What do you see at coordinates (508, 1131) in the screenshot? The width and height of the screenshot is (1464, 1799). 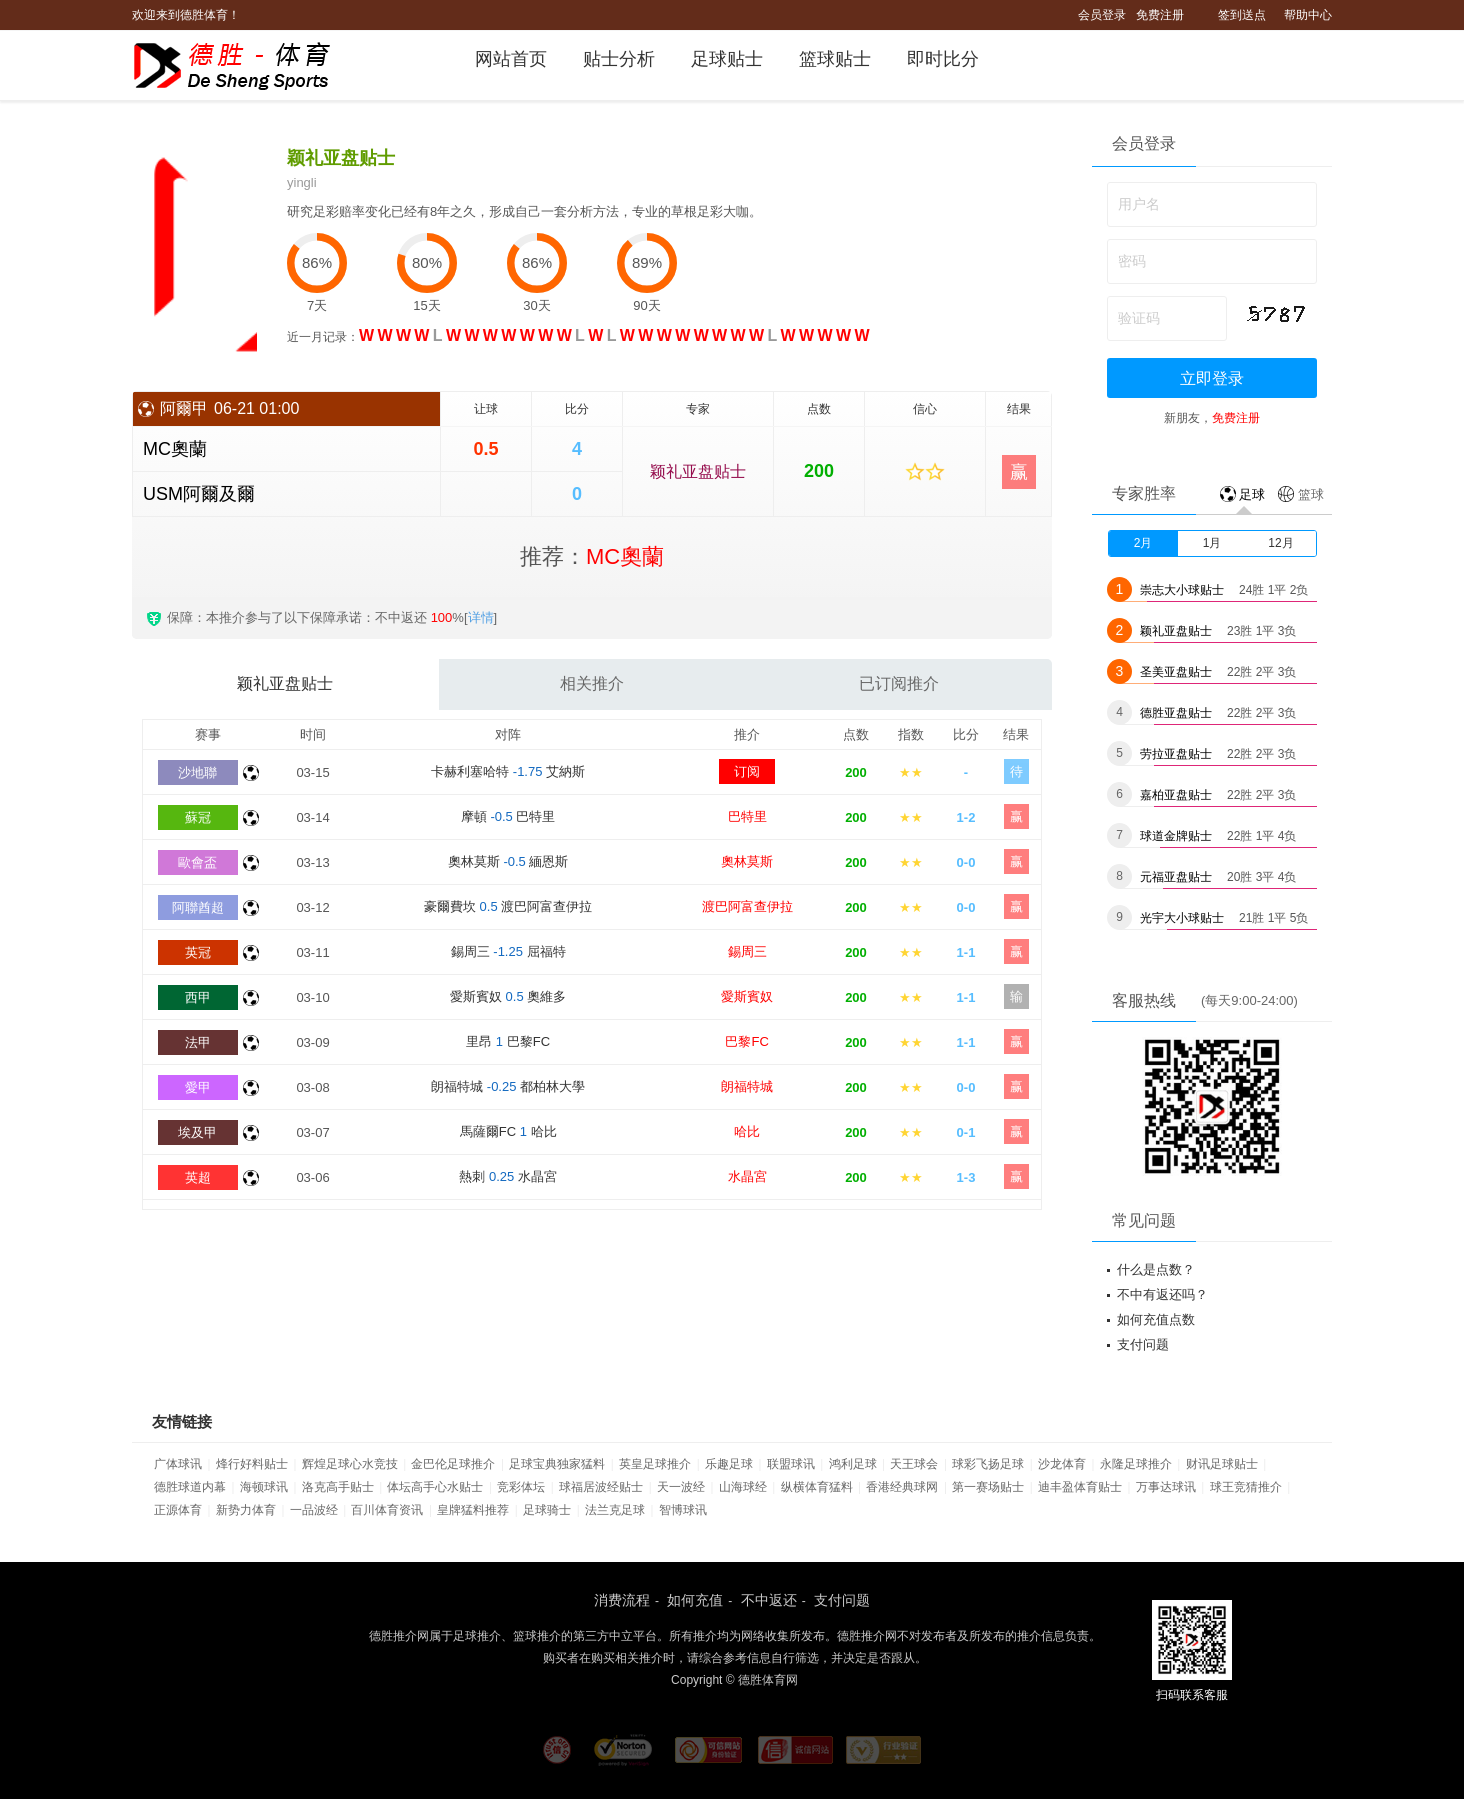 I see `馬薩爾FC 哈比` at bounding box center [508, 1131].